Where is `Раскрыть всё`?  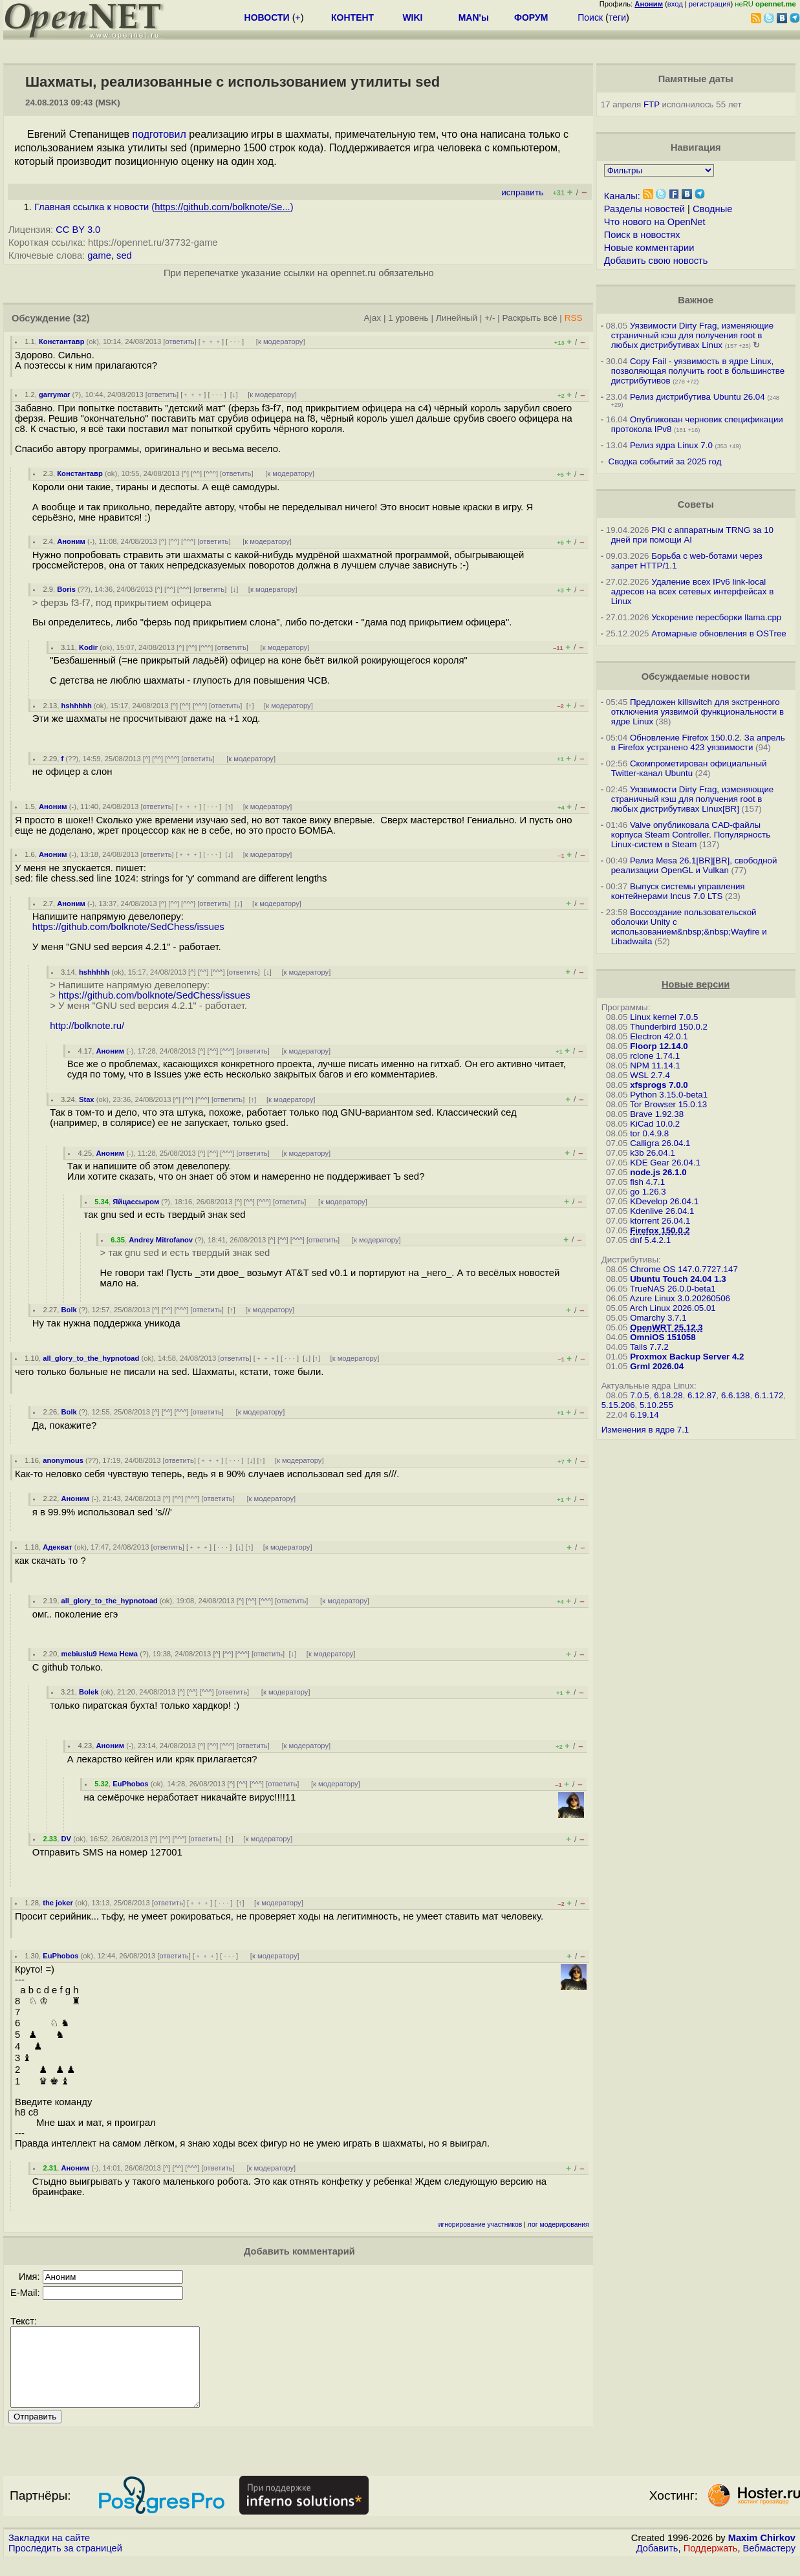
Раскрыть всё is located at coordinates (530, 318).